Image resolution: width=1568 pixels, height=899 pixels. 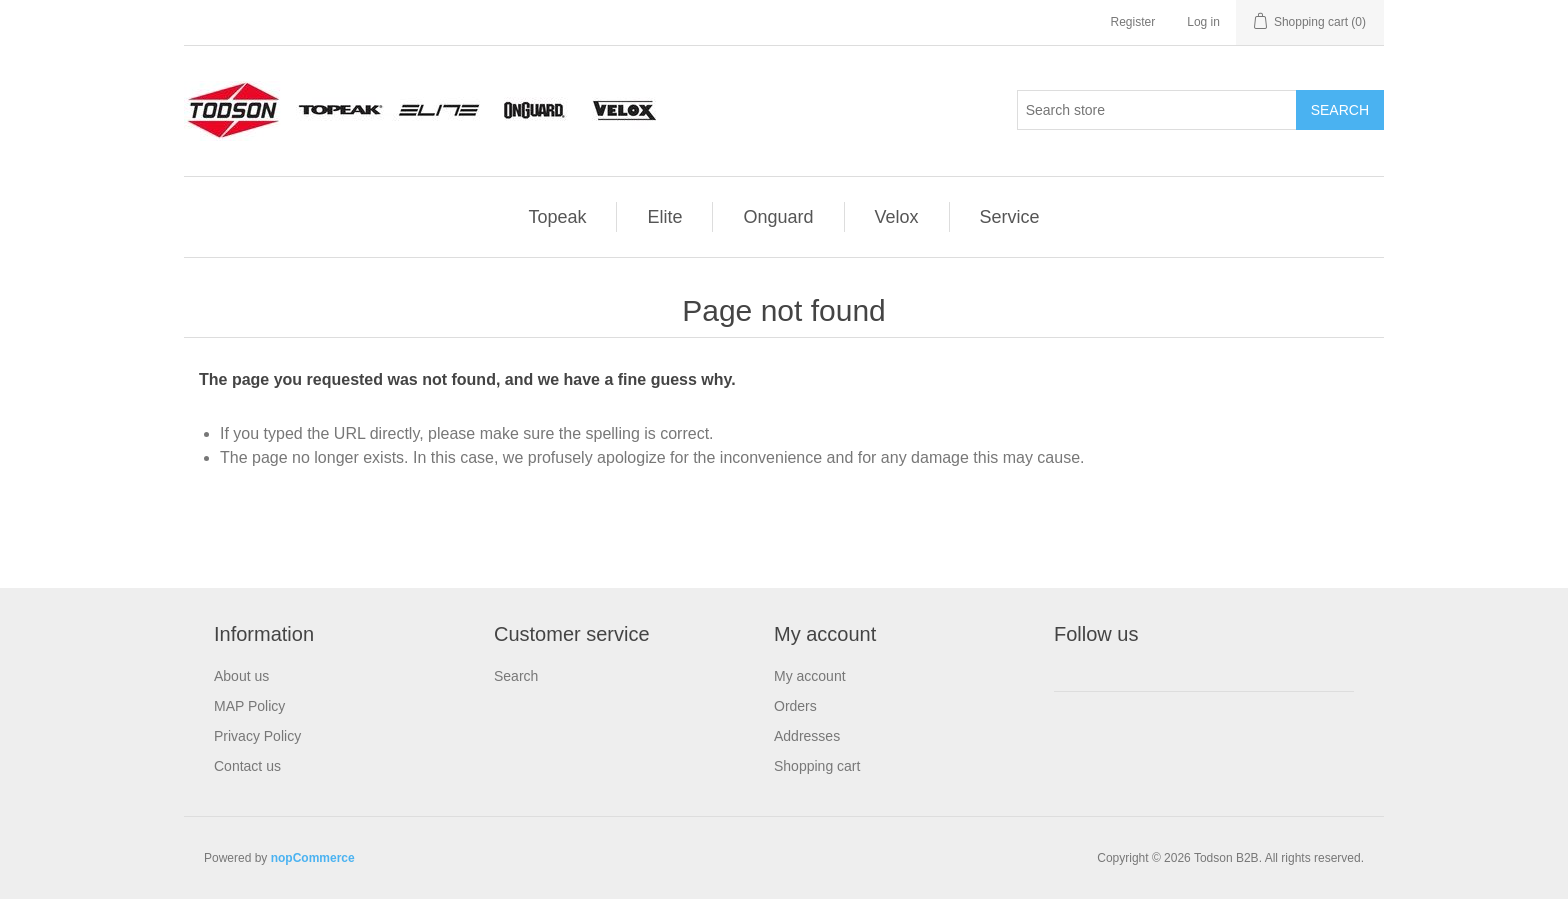 I want to click on My account, so click(x=810, y=676).